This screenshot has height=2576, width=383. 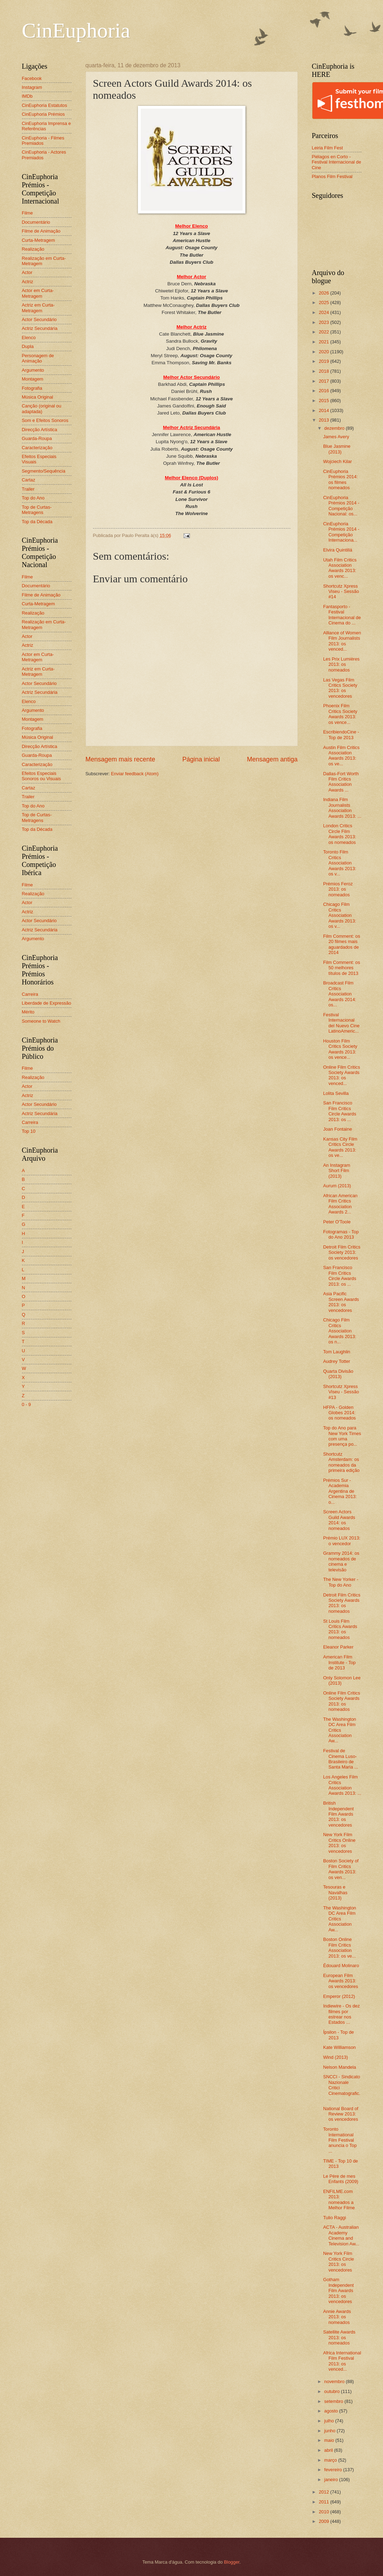 What do you see at coordinates (340, 688) in the screenshot?
I see `Las Vegas Film Critics Society 2013: os vencedores` at bounding box center [340, 688].